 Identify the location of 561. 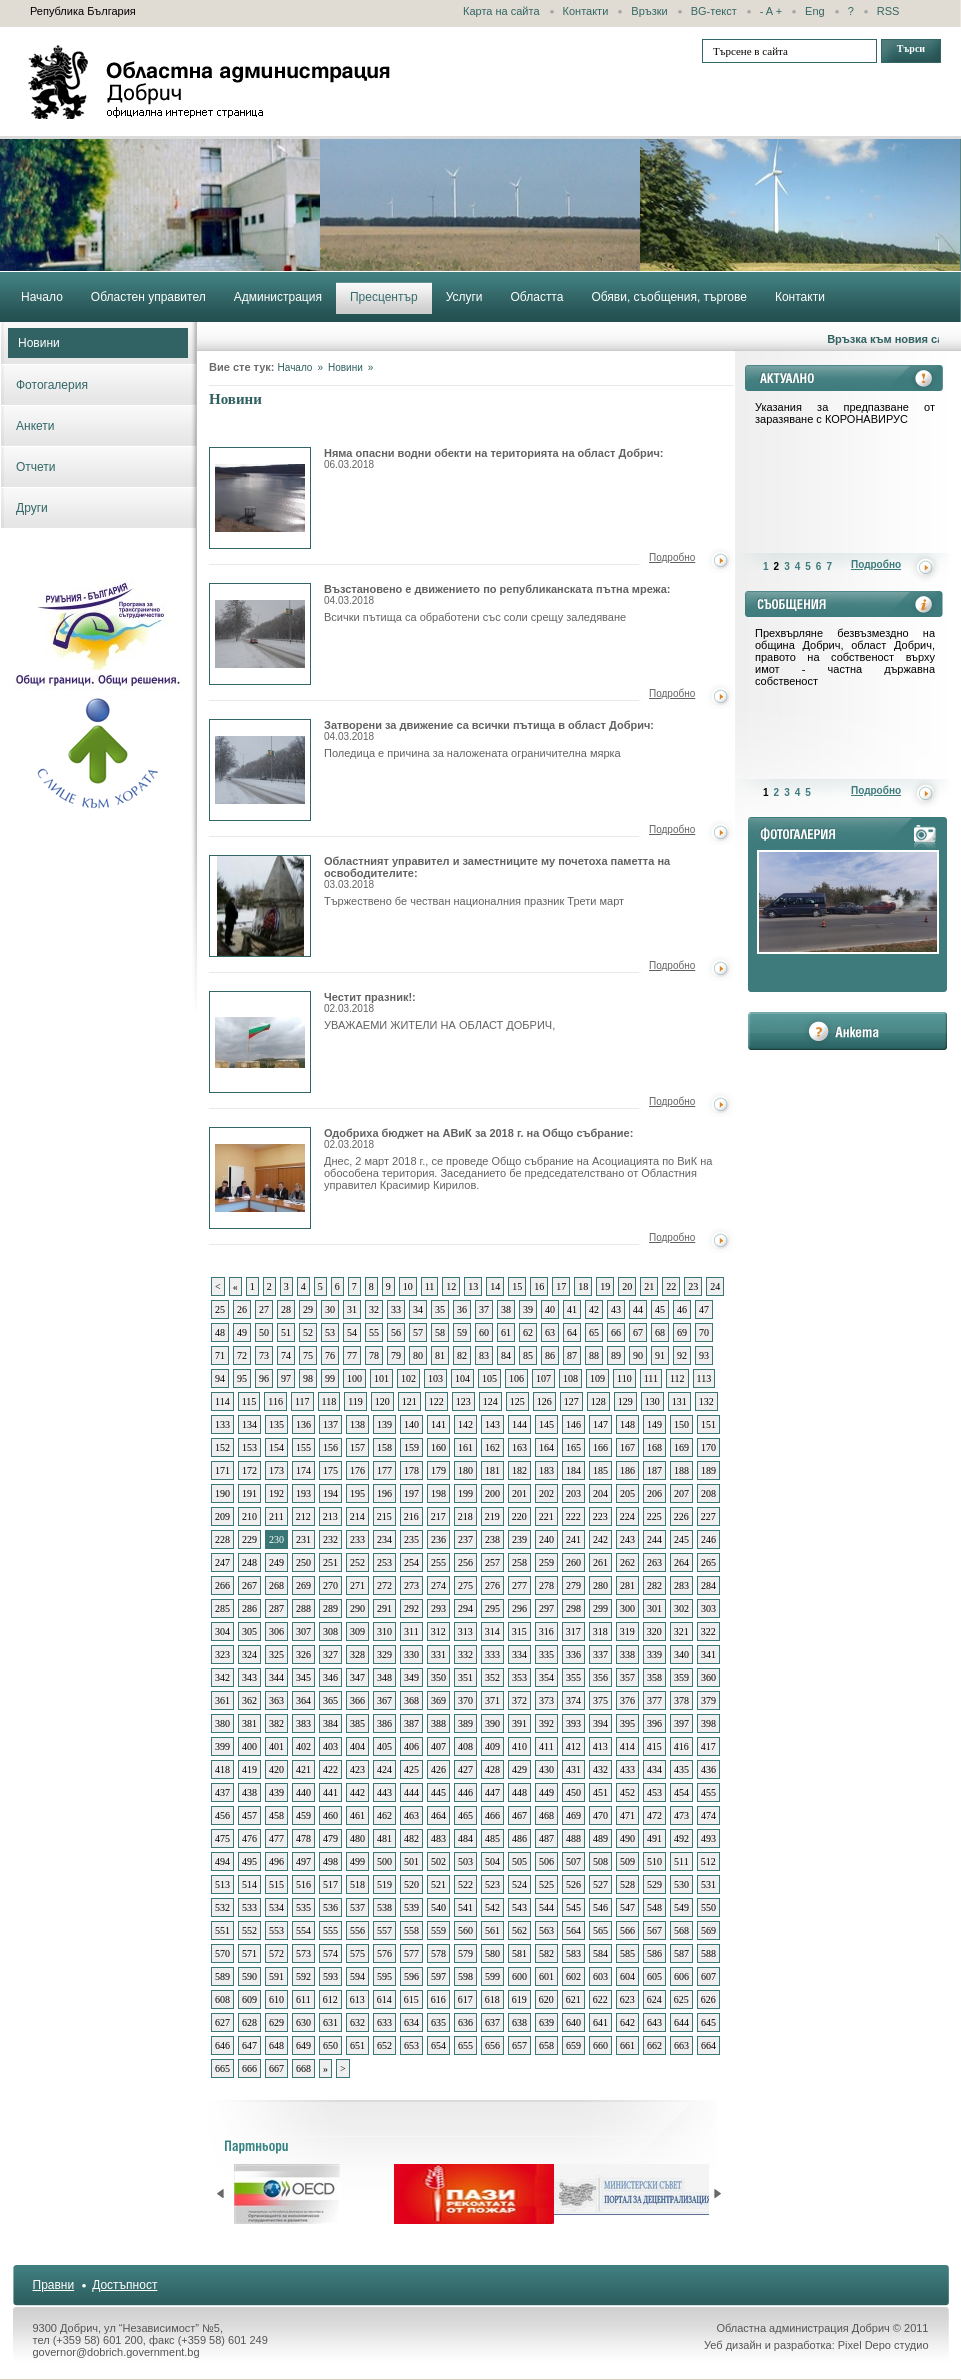
(492, 1930).